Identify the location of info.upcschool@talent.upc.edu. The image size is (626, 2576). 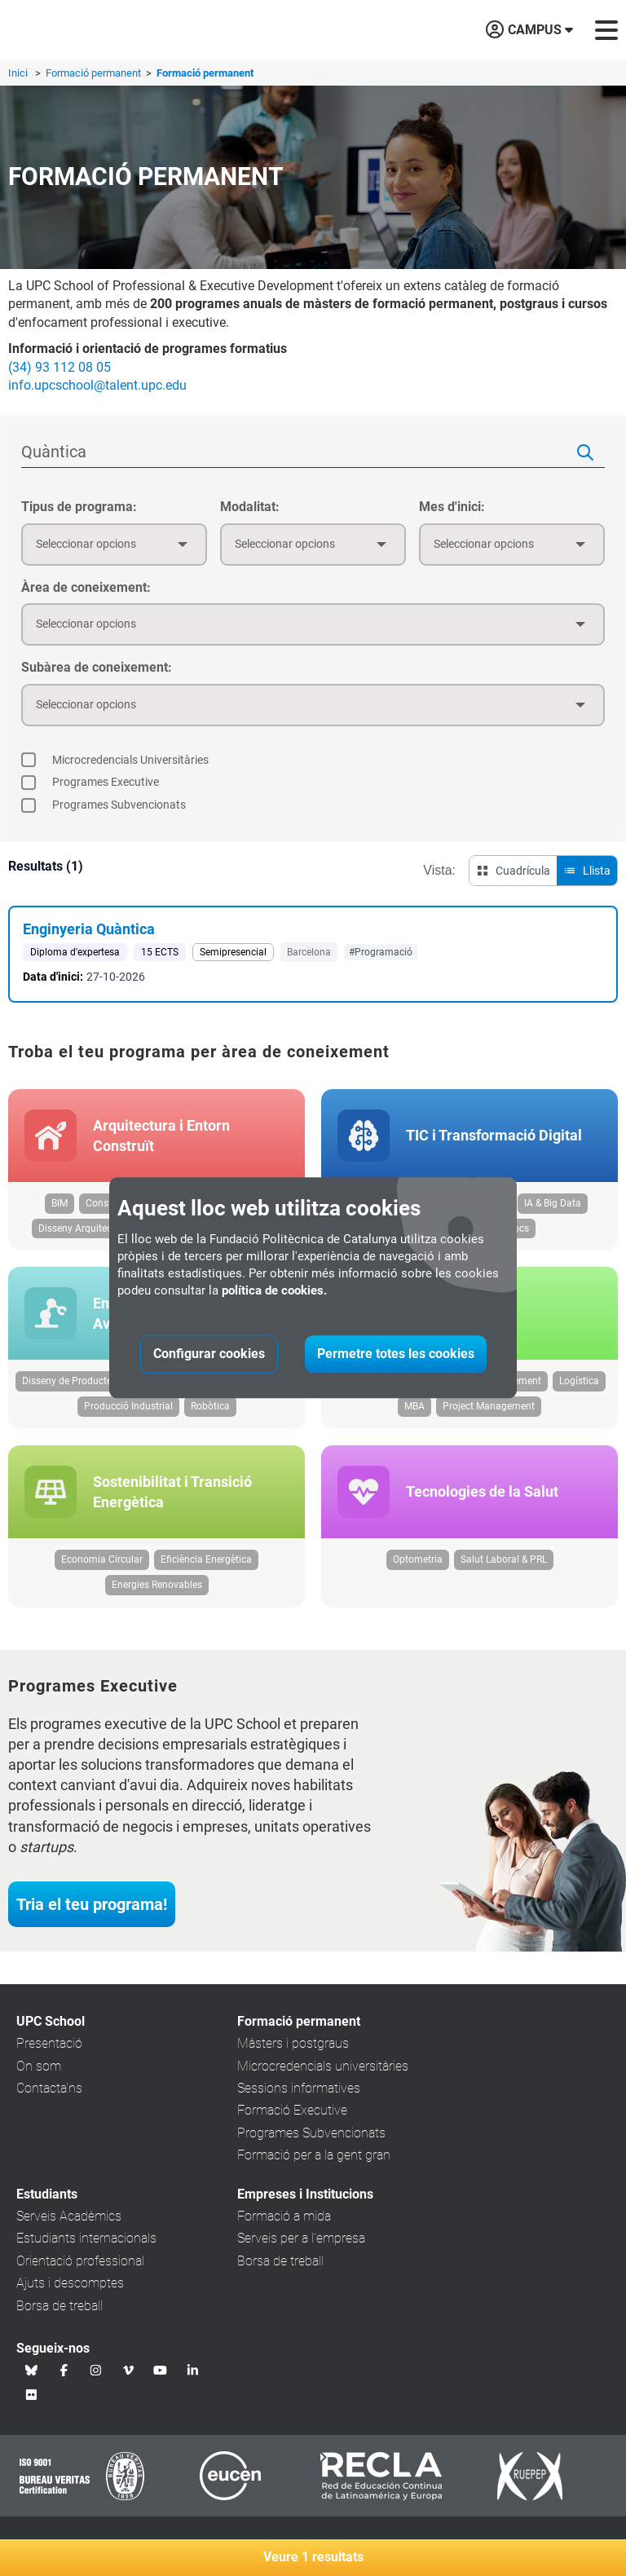
(97, 385).